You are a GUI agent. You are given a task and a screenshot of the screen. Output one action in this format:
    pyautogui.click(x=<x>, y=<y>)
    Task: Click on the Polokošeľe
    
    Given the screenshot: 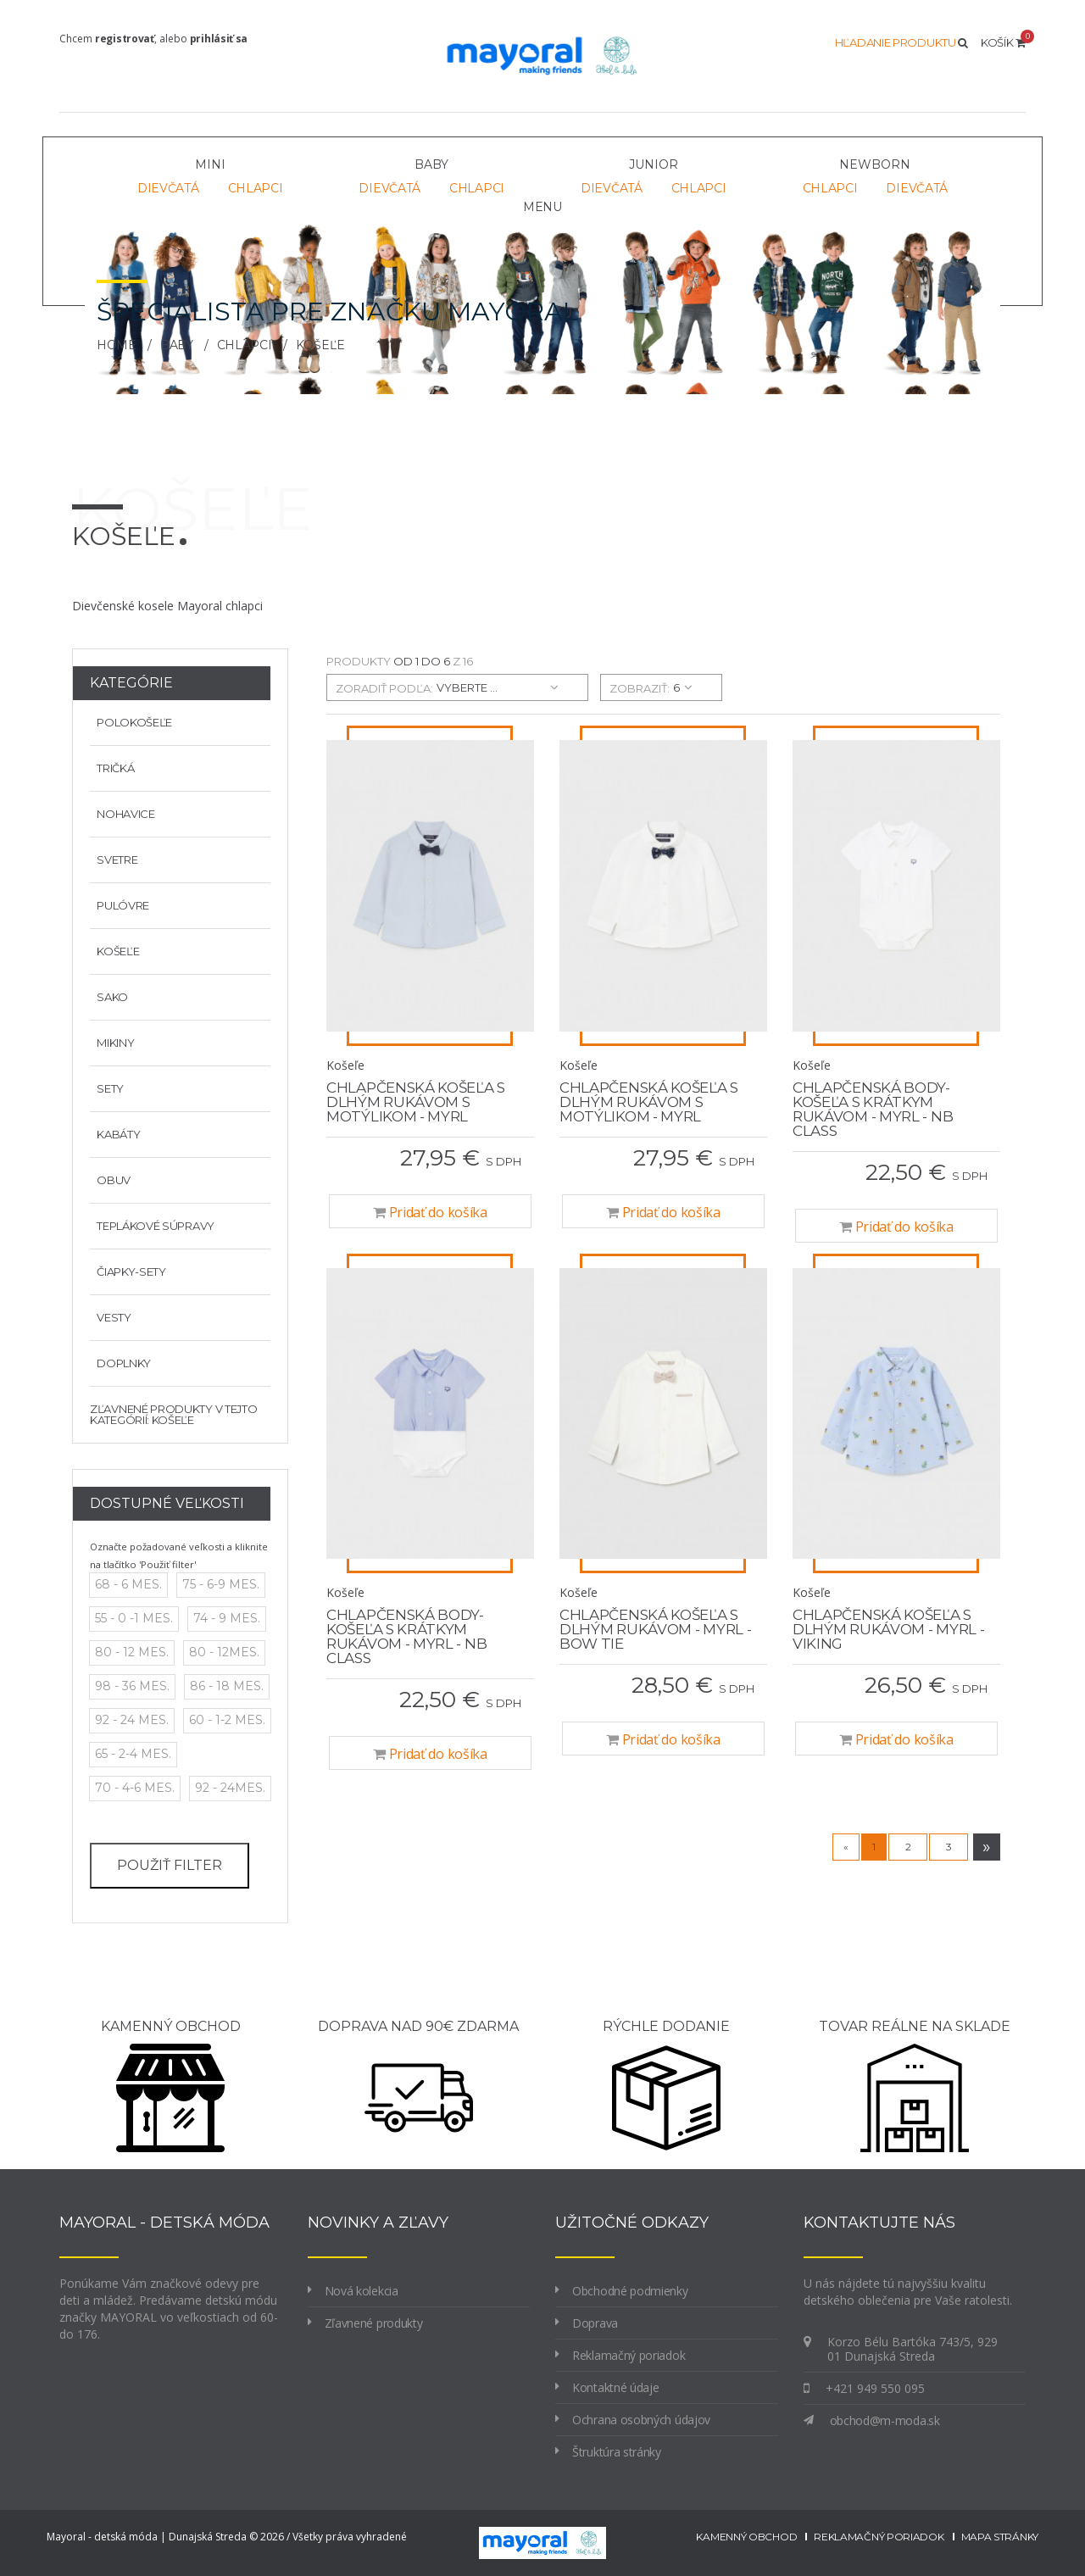 What is the action you would take?
    pyautogui.click(x=131, y=722)
    